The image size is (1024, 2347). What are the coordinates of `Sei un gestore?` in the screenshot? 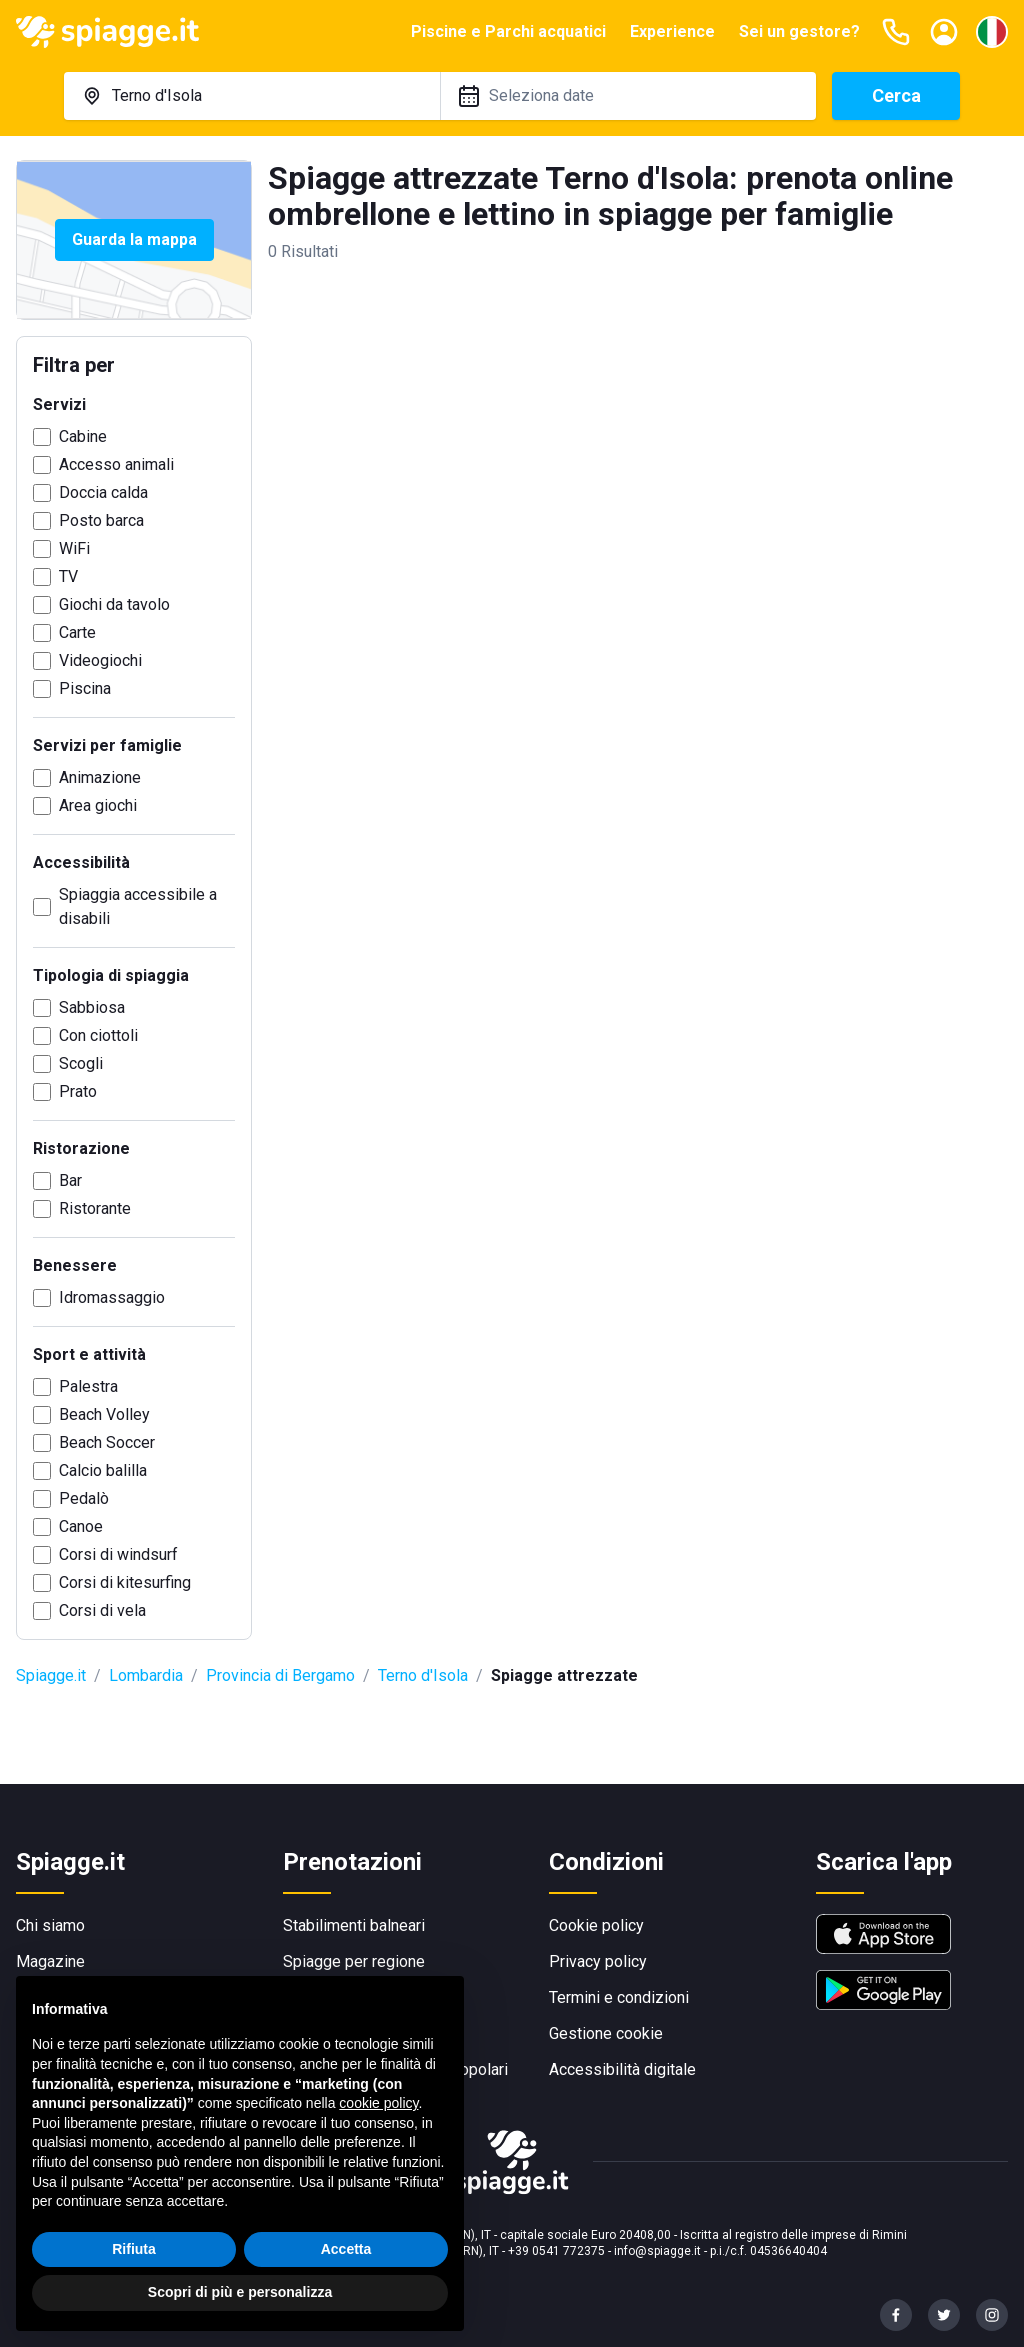 It's located at (799, 31).